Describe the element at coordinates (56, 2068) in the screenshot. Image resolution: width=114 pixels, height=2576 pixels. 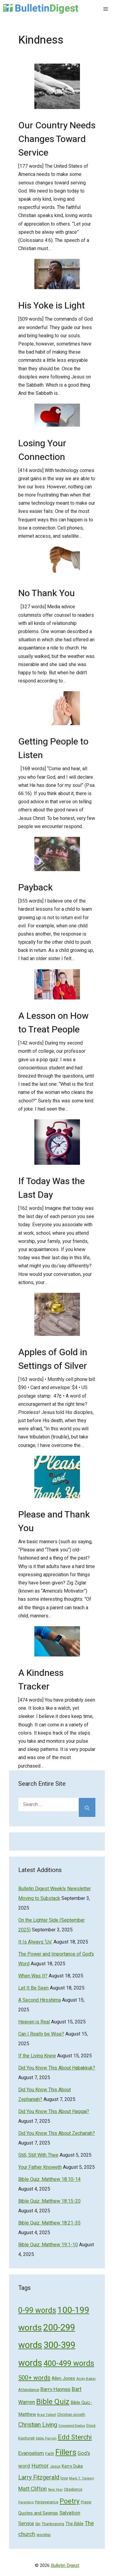
I see `Did You Know This About Habakkuk?` at that location.